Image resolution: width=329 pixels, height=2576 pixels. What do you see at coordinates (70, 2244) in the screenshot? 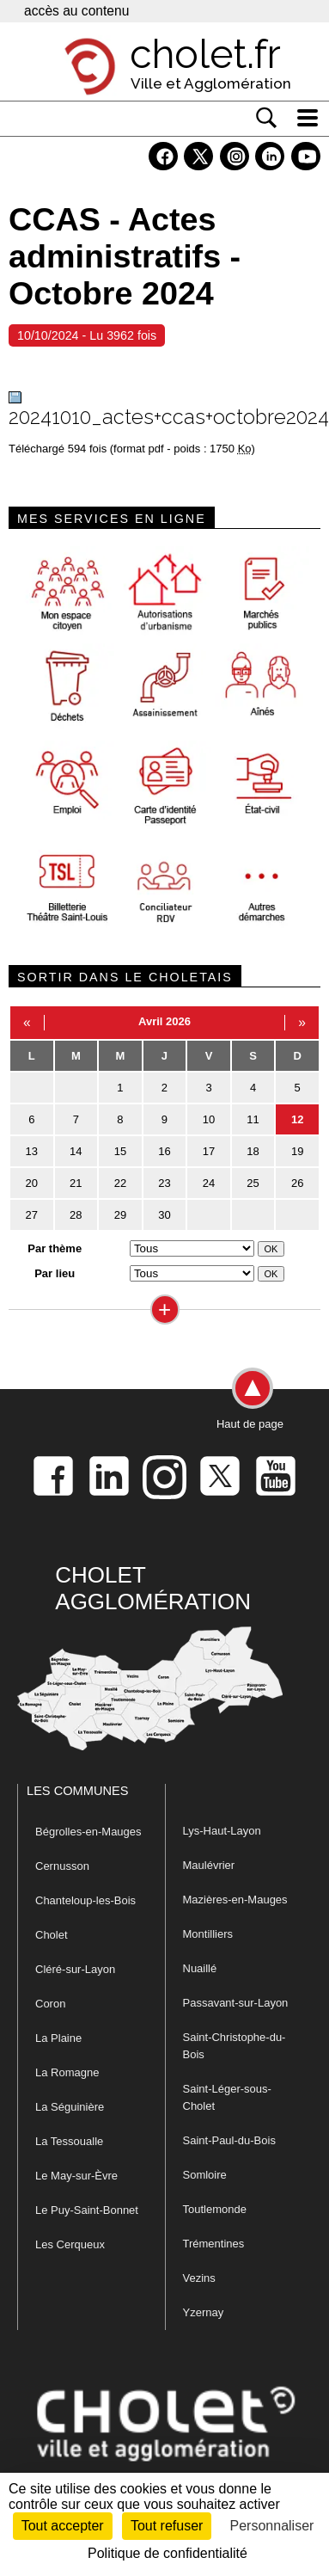
I see `Les Cerqueux` at bounding box center [70, 2244].